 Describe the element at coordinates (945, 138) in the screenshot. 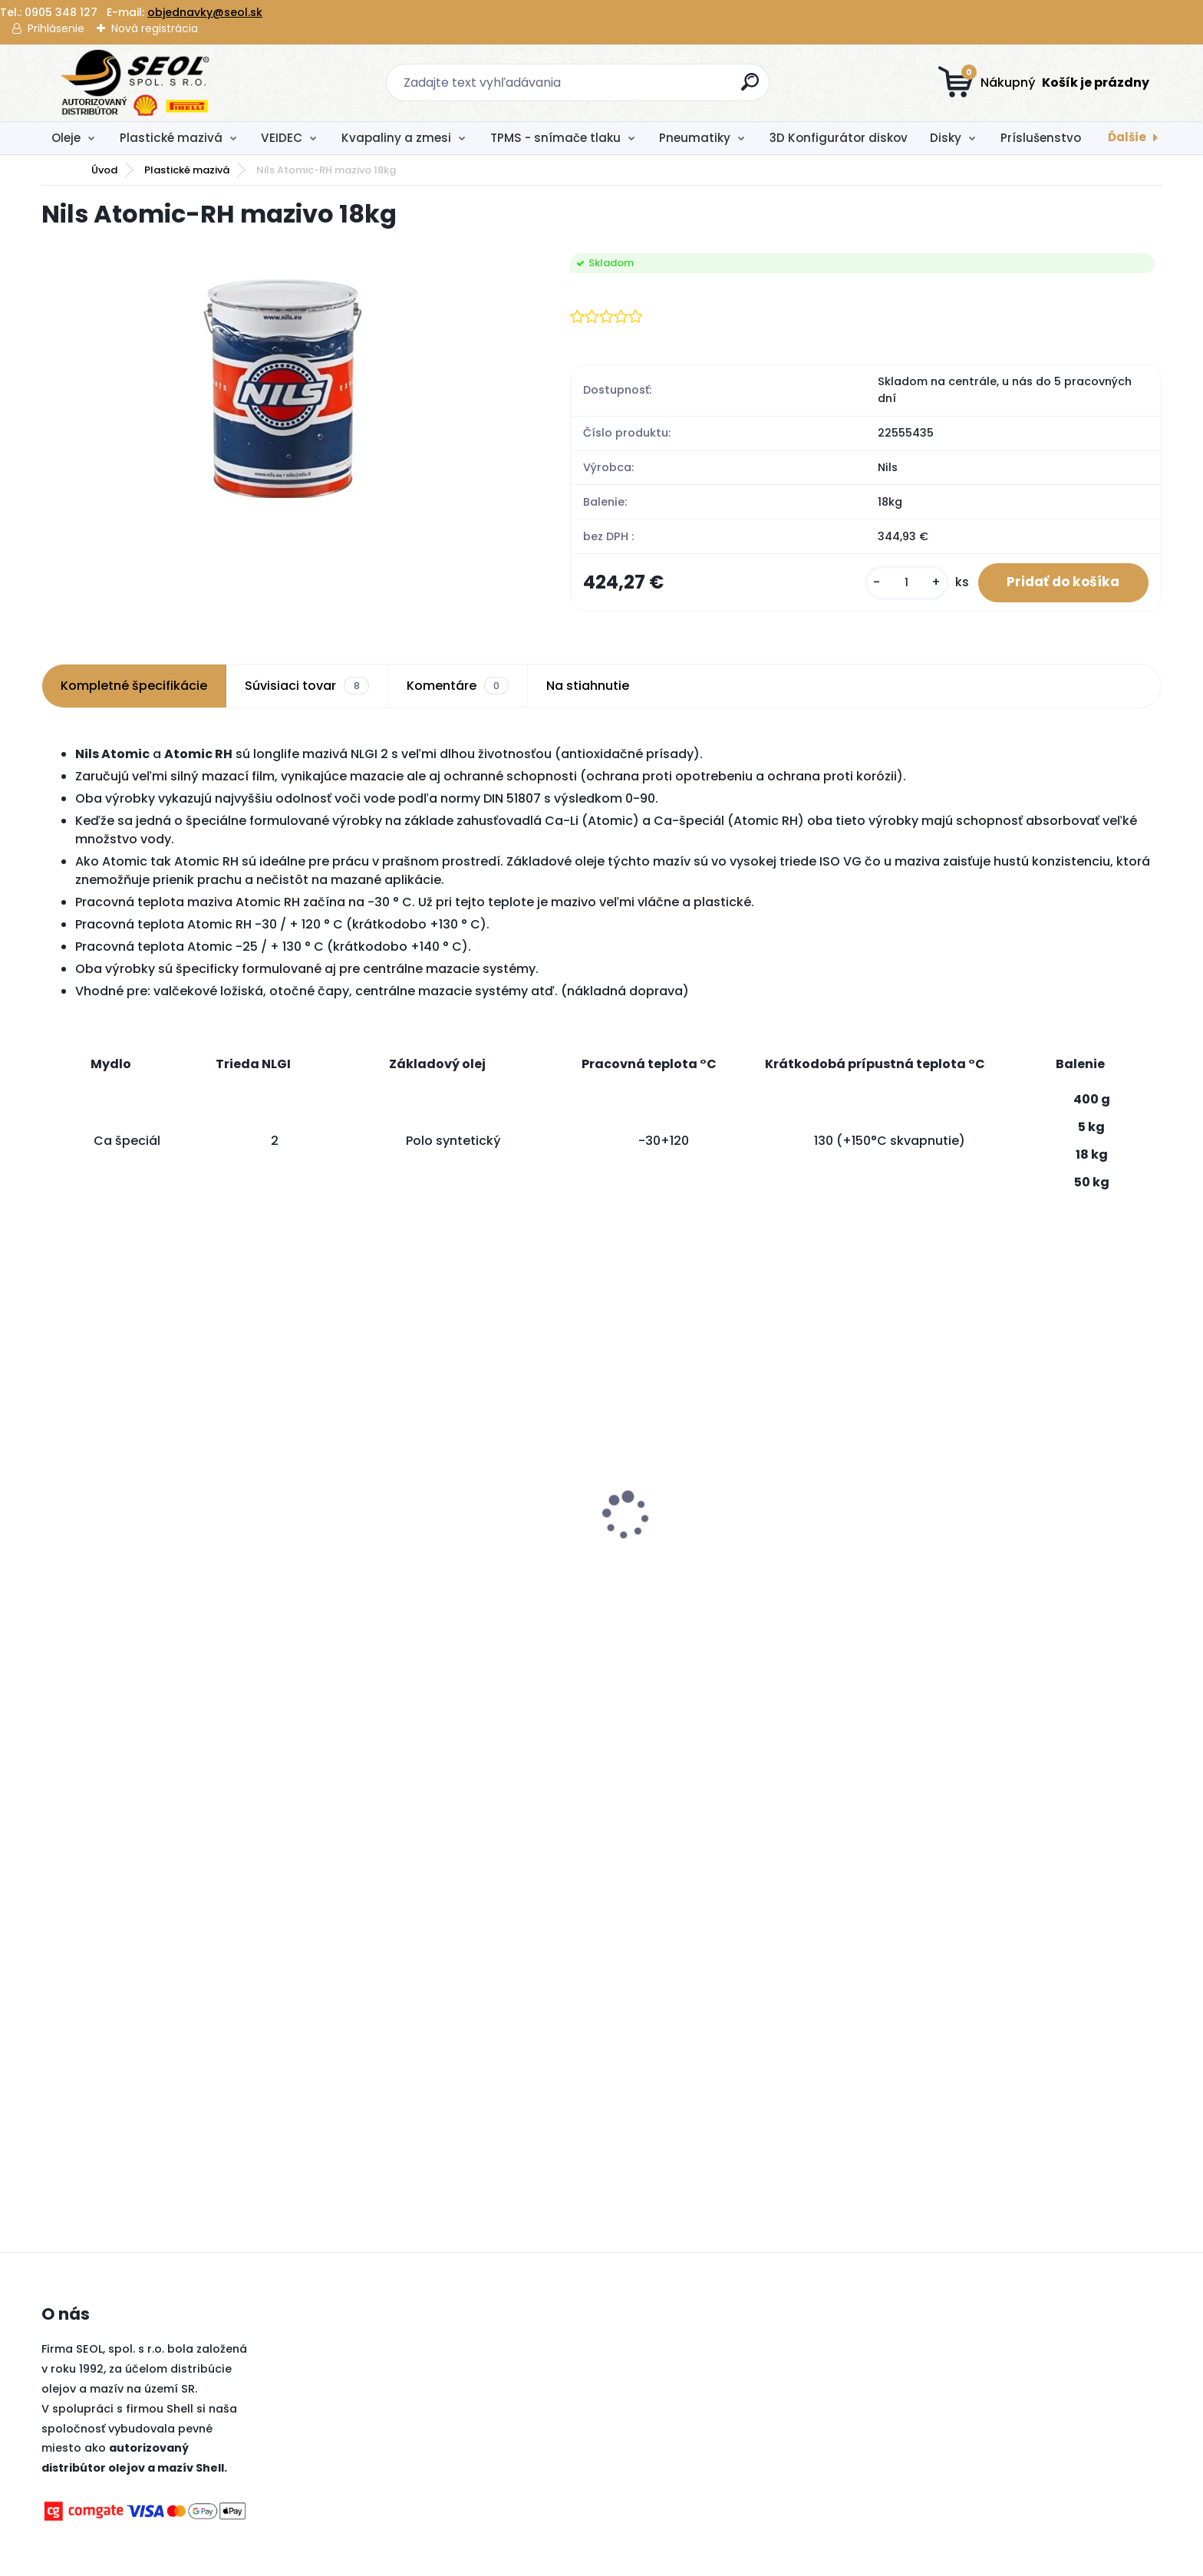

I see `Disky` at that location.